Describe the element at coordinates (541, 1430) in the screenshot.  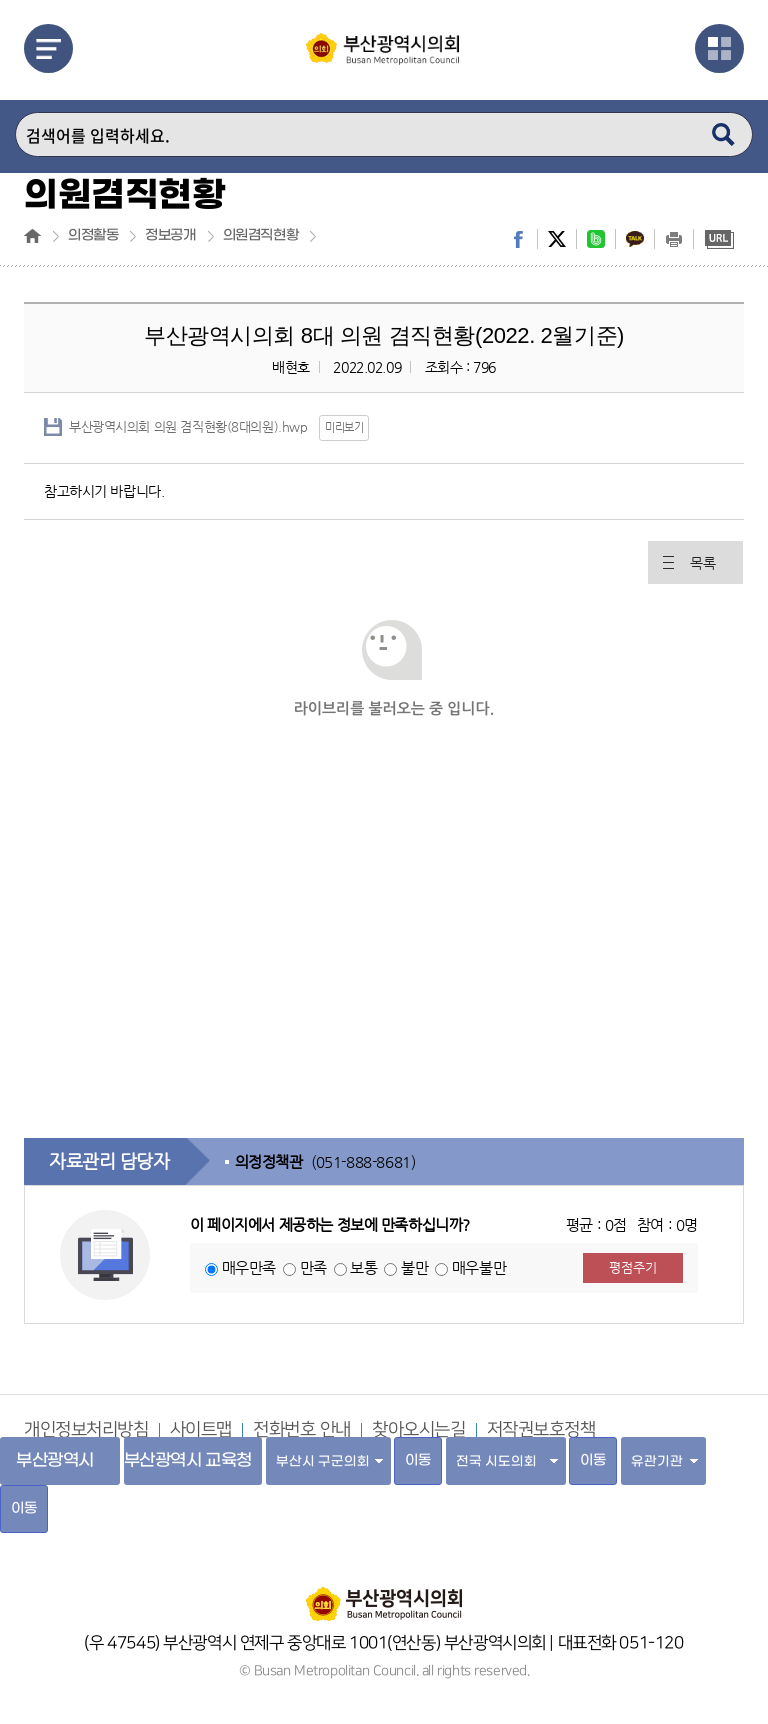
I see `저작권보호정책` at that location.